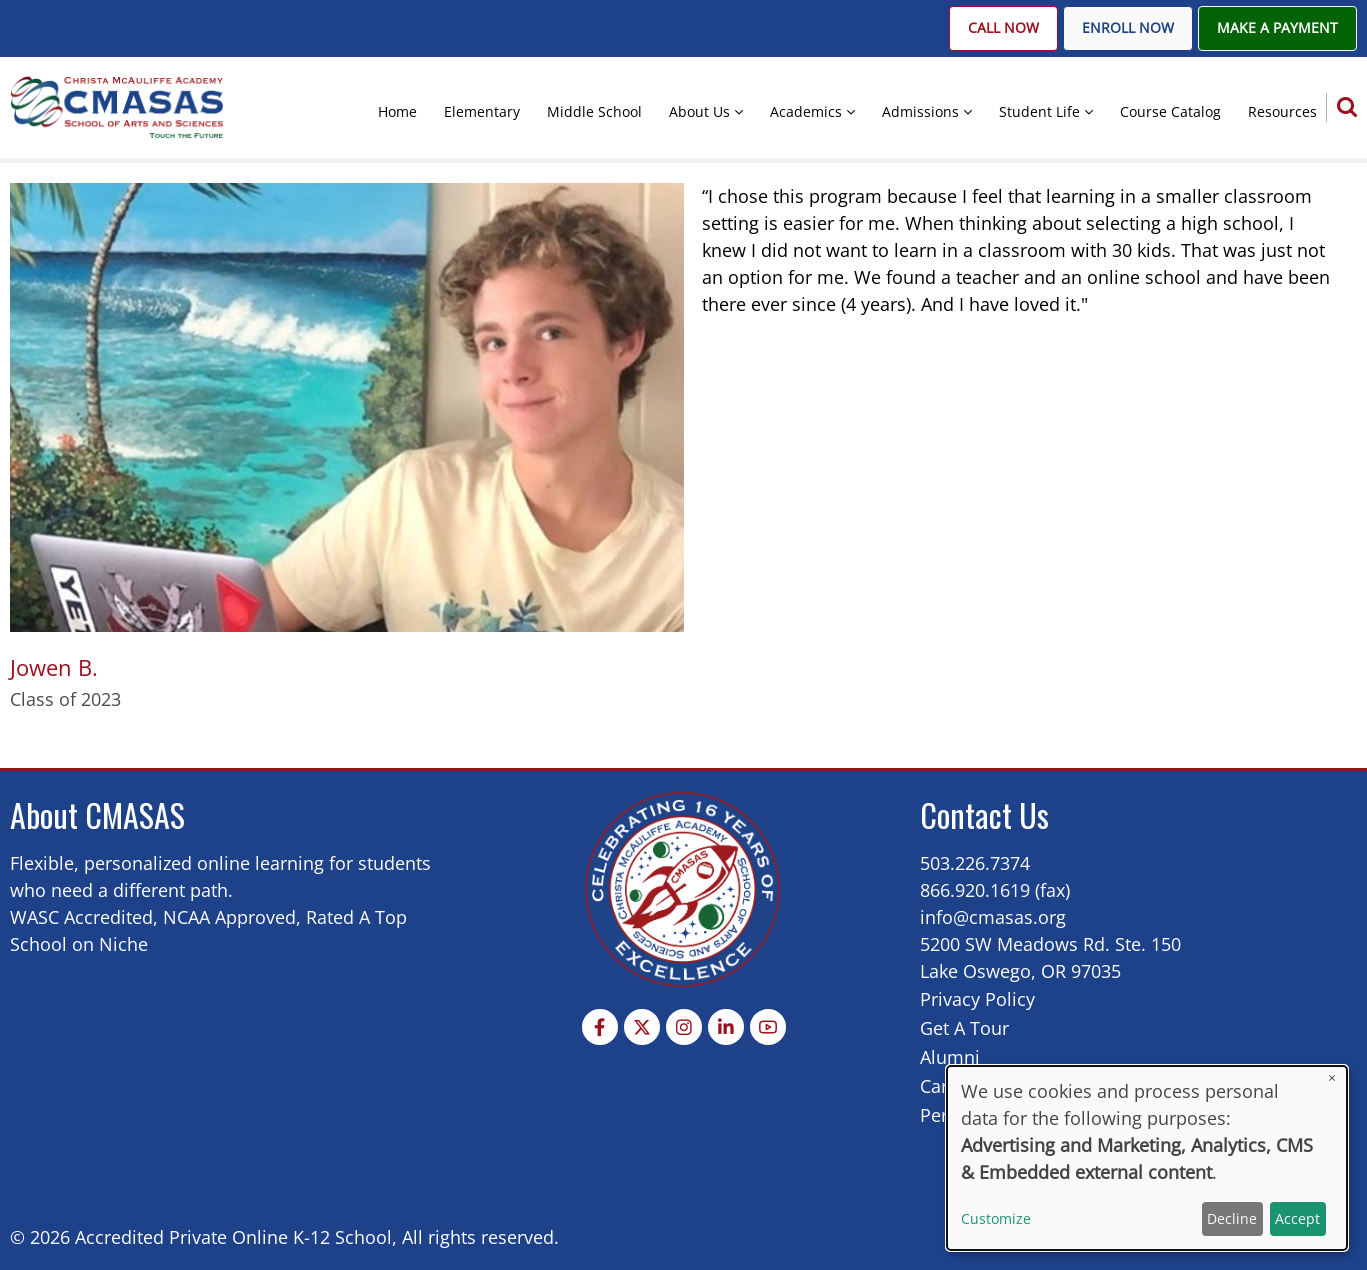 This screenshot has width=1367, height=1270. Describe the element at coordinates (699, 111) in the screenshot. I see `About Us` at that location.